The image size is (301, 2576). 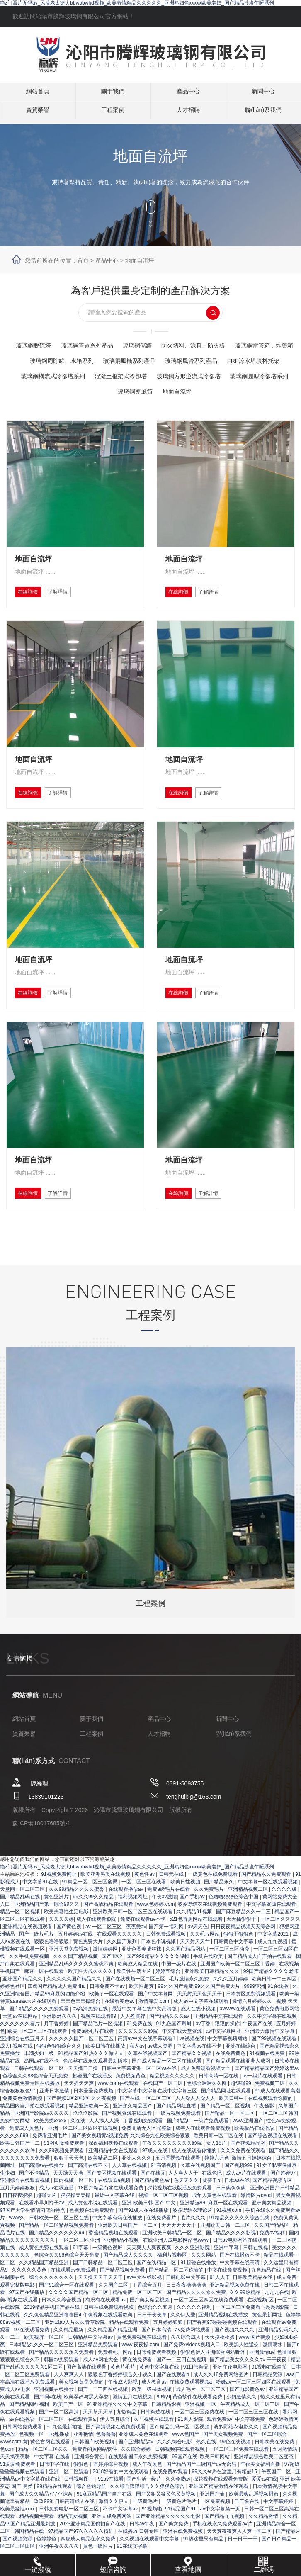 I want to click on 黄色中文字幕在线, so click(x=159, y=2393).